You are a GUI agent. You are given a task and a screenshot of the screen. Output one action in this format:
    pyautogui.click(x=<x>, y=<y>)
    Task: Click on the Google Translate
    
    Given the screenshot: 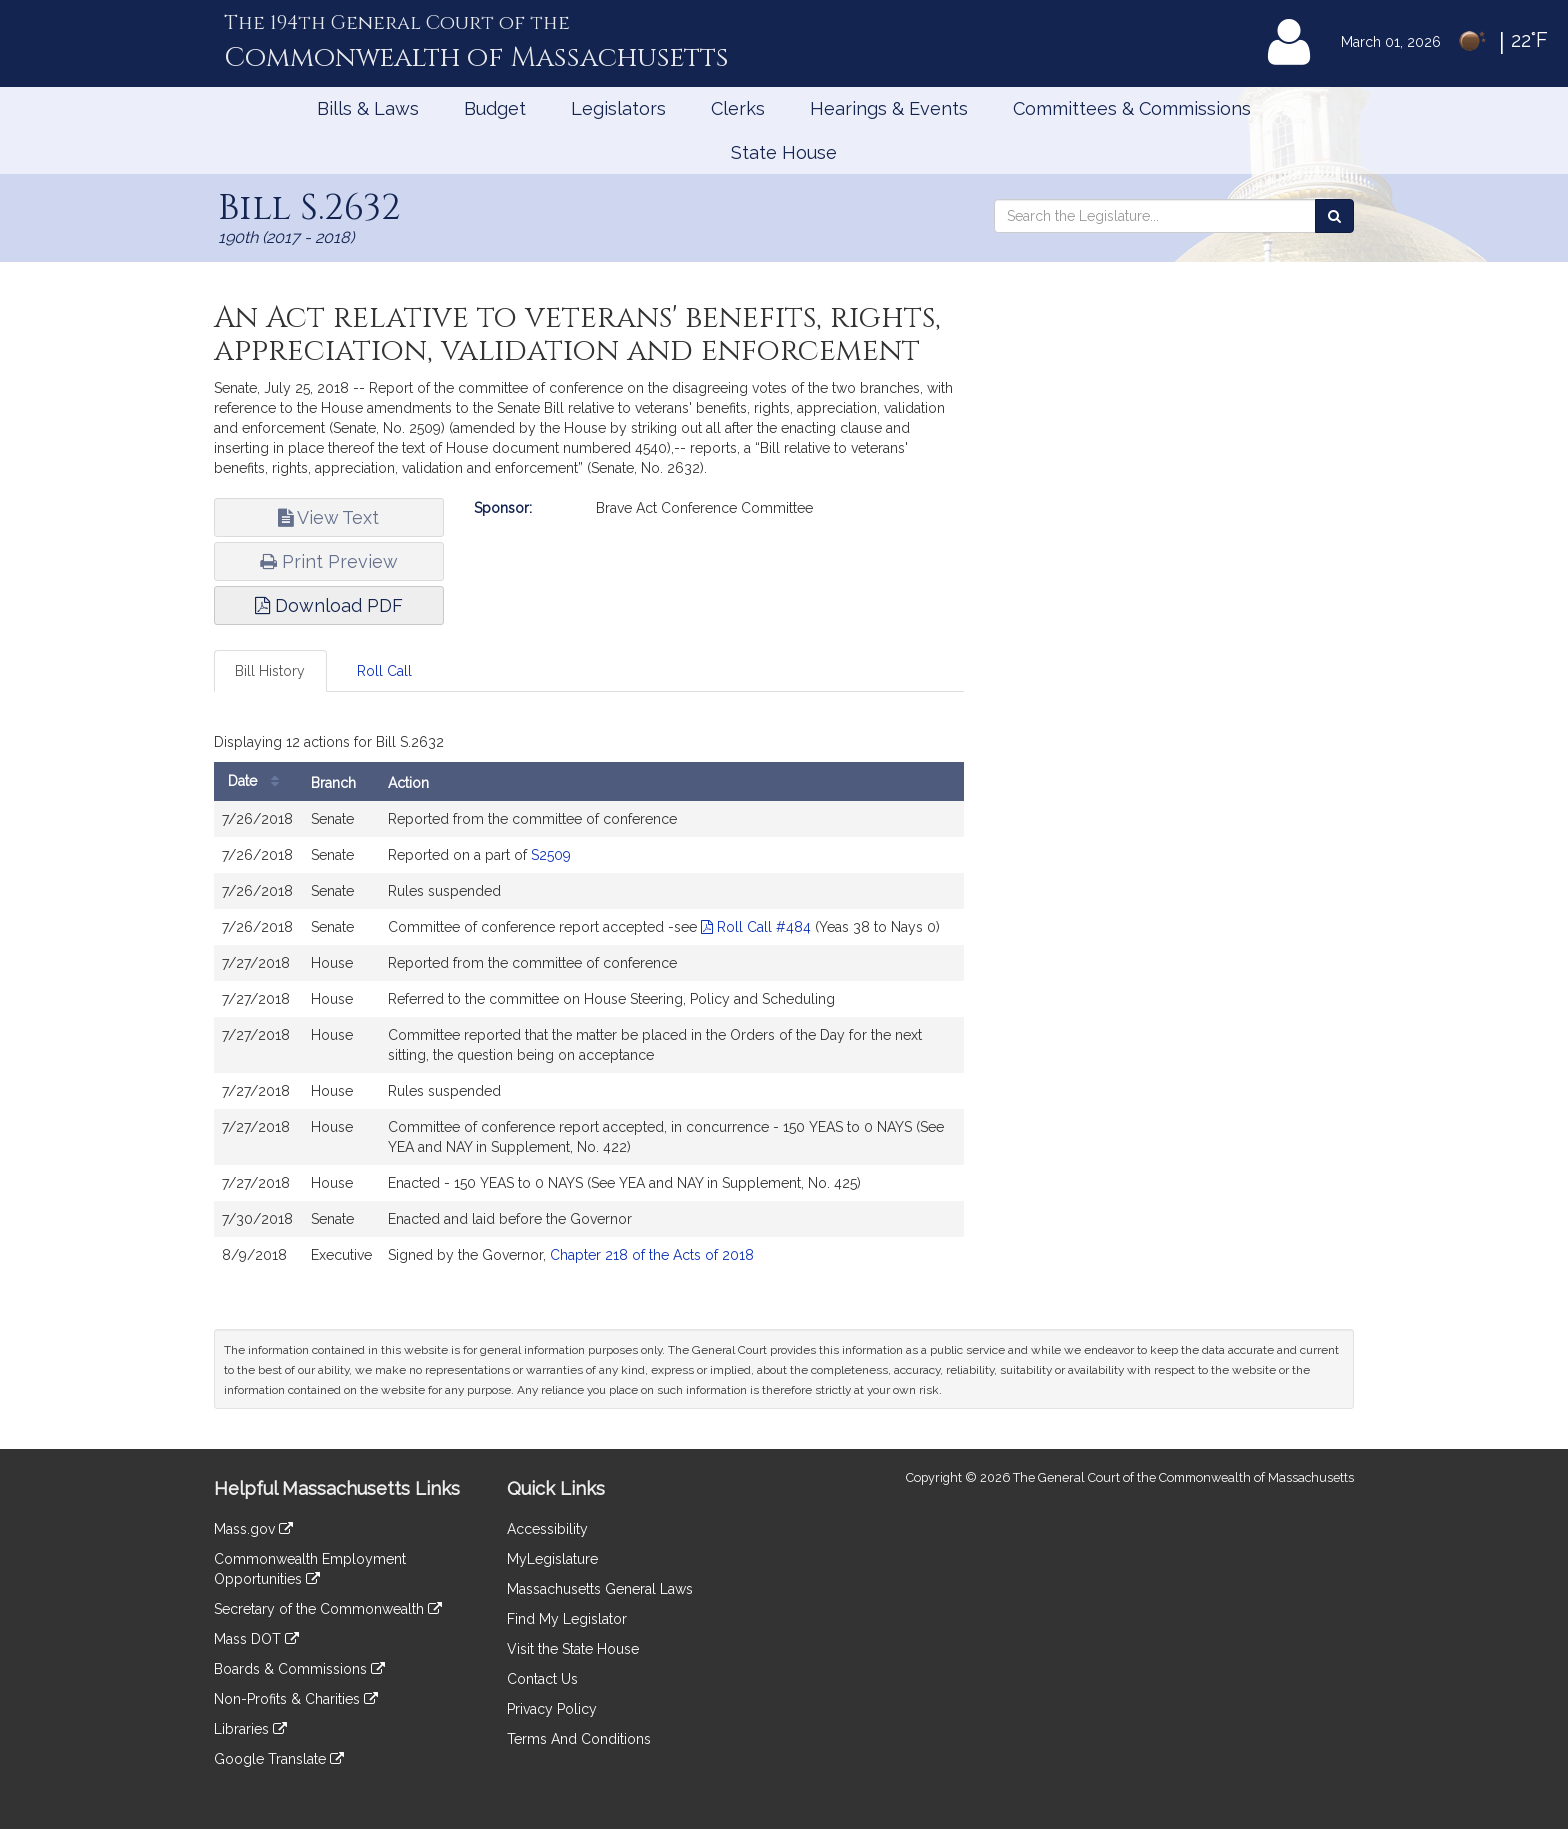 What is the action you would take?
    pyautogui.click(x=279, y=1759)
    